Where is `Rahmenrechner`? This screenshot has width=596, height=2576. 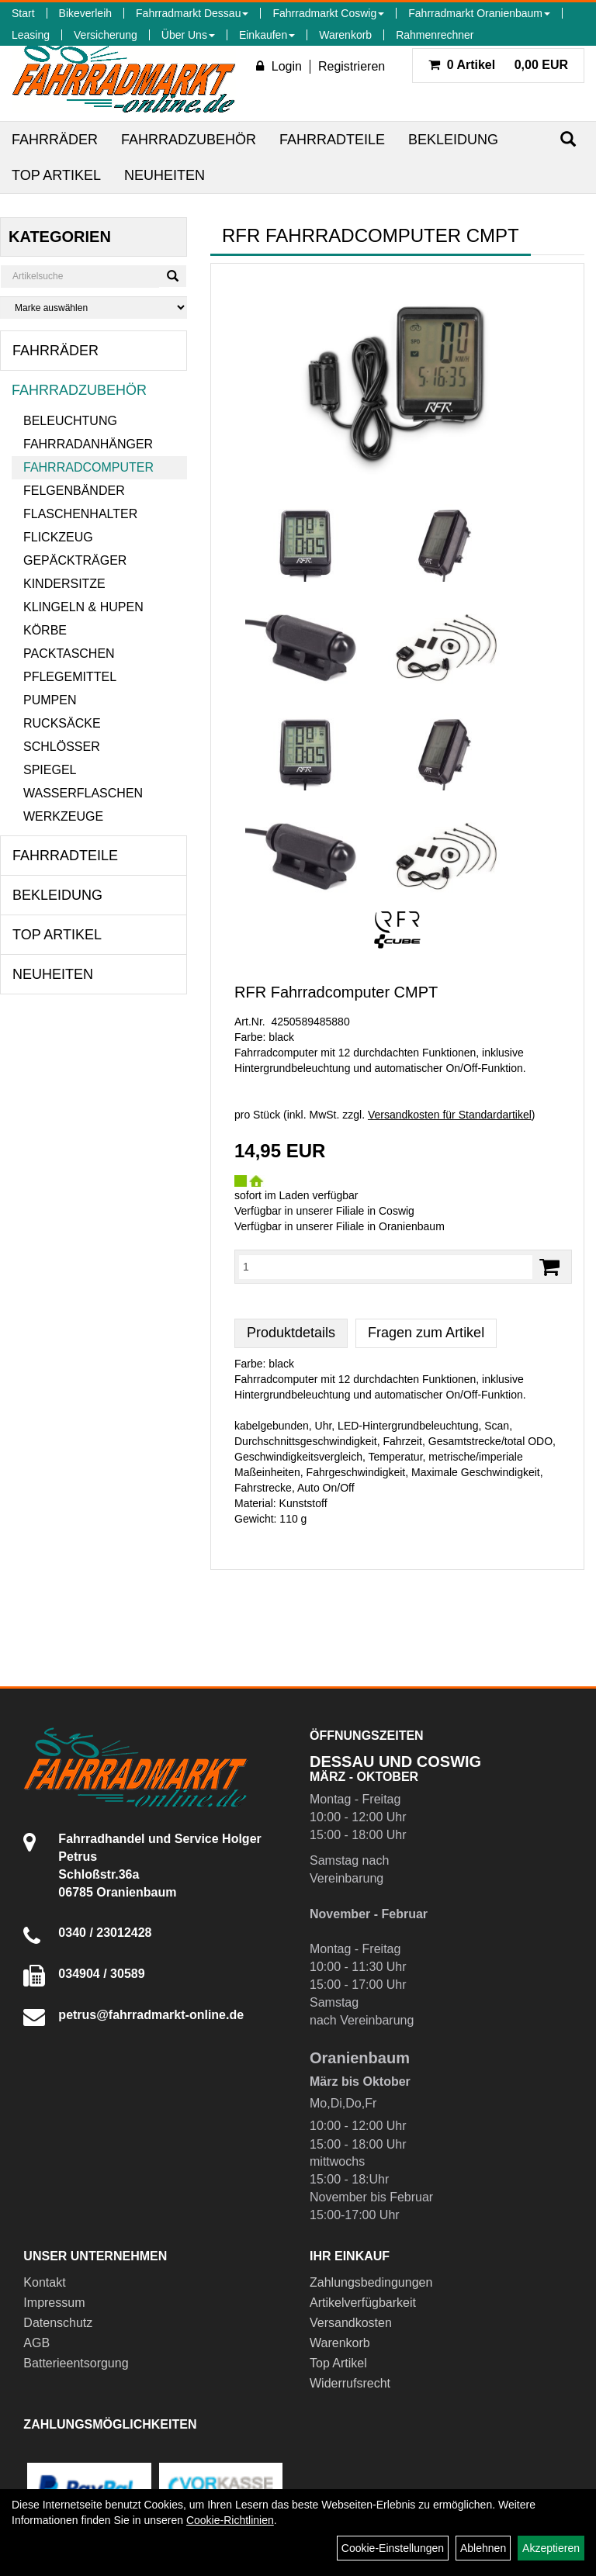 Rahmenrechner is located at coordinates (434, 34).